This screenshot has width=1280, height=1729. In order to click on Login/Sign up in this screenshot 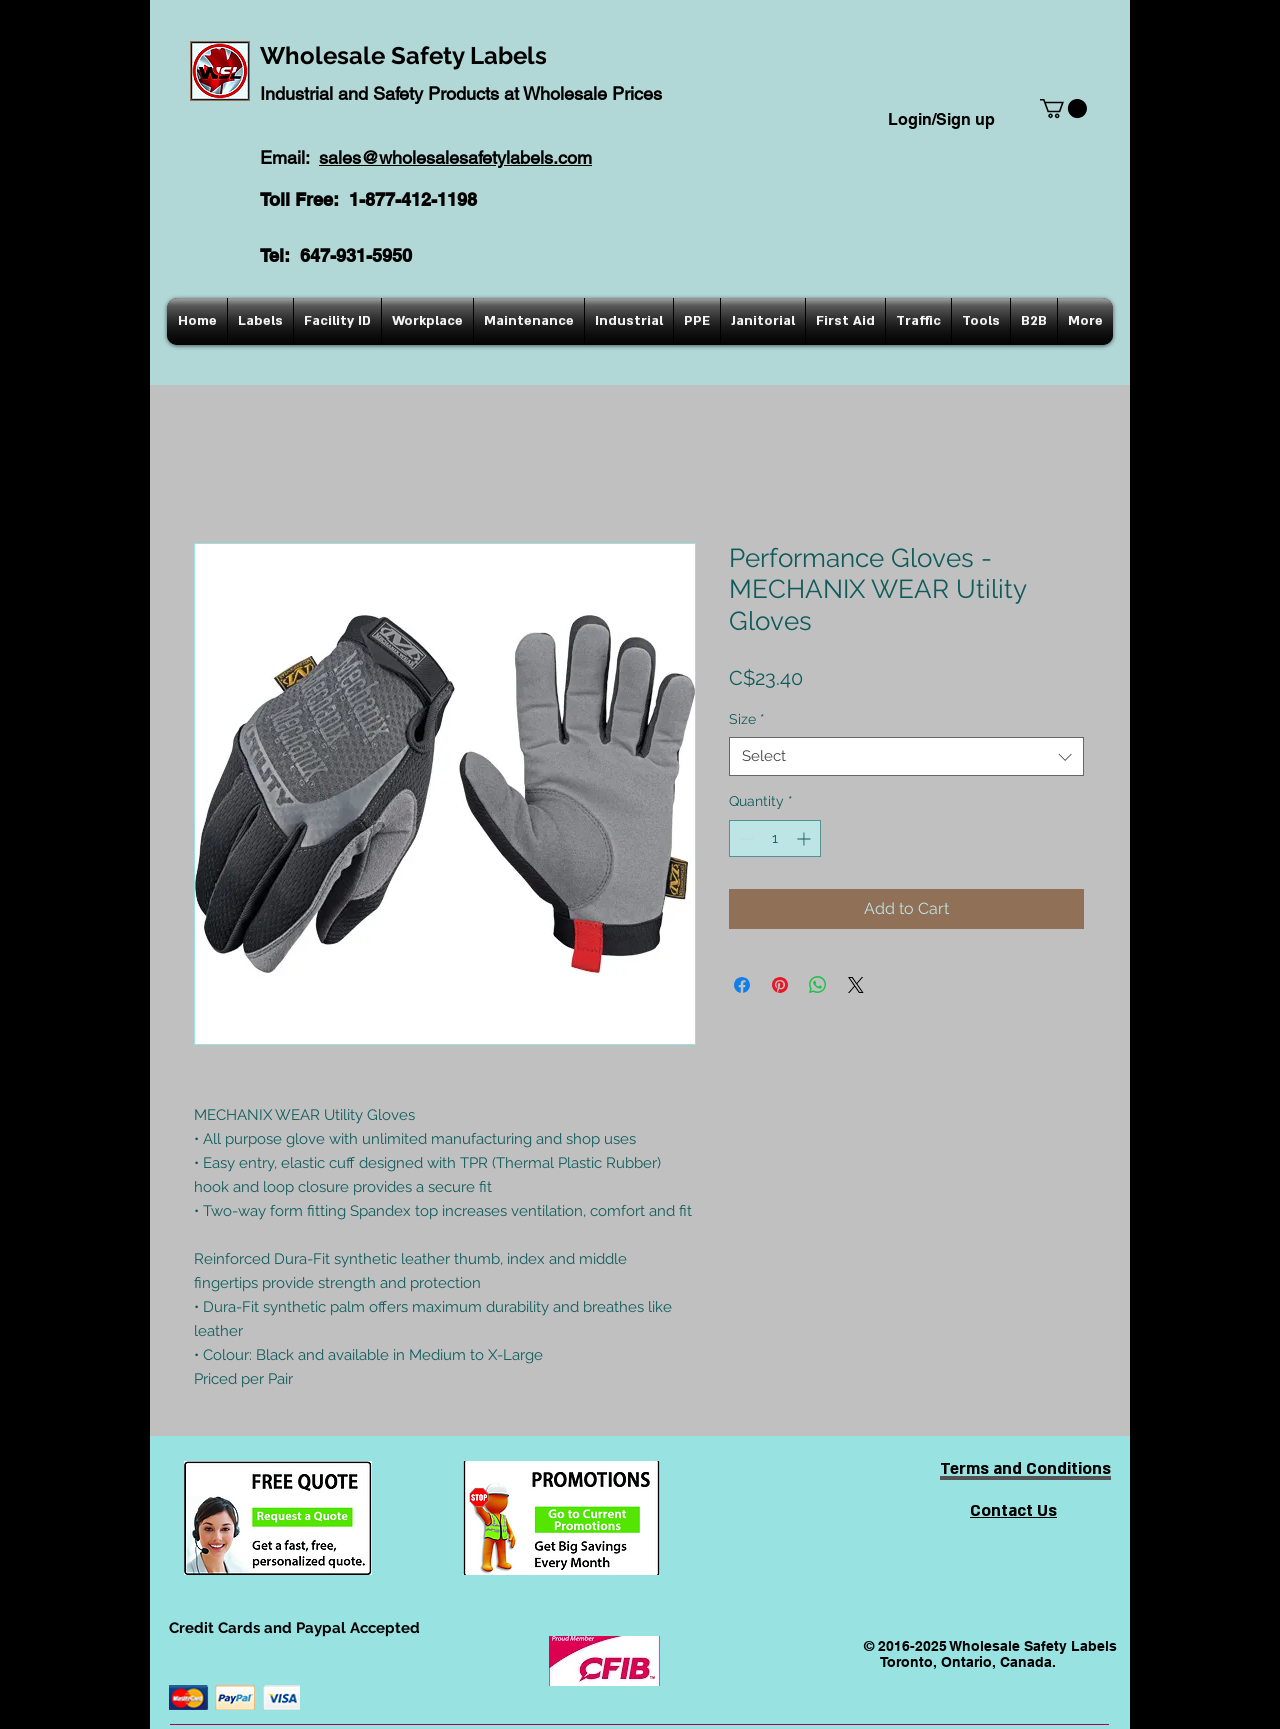, I will do `click(941, 119)`.